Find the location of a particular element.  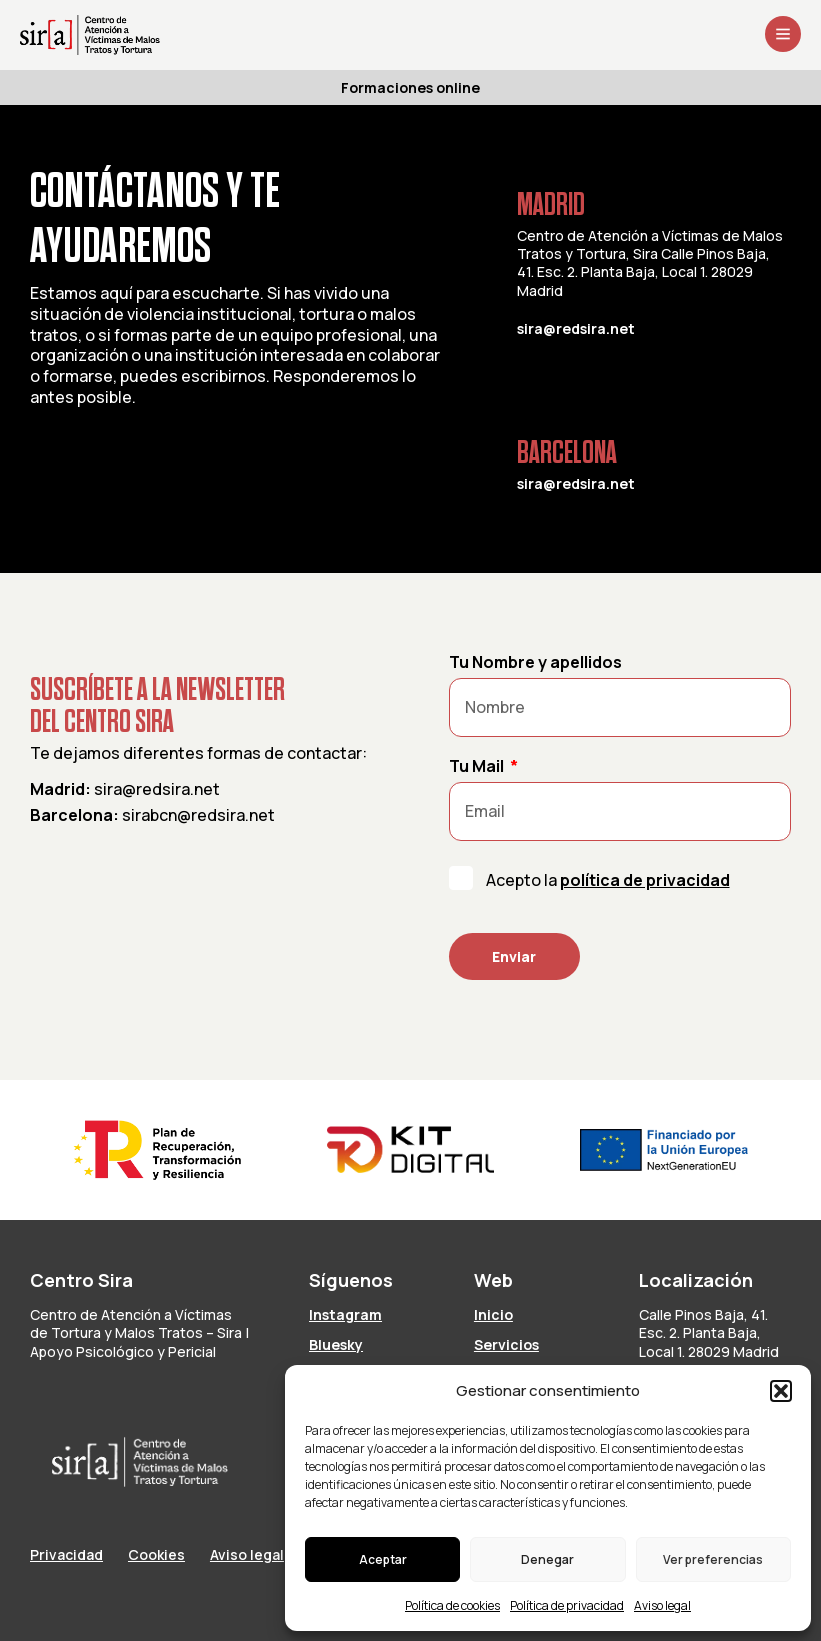

política de privacidad is located at coordinates (645, 880).